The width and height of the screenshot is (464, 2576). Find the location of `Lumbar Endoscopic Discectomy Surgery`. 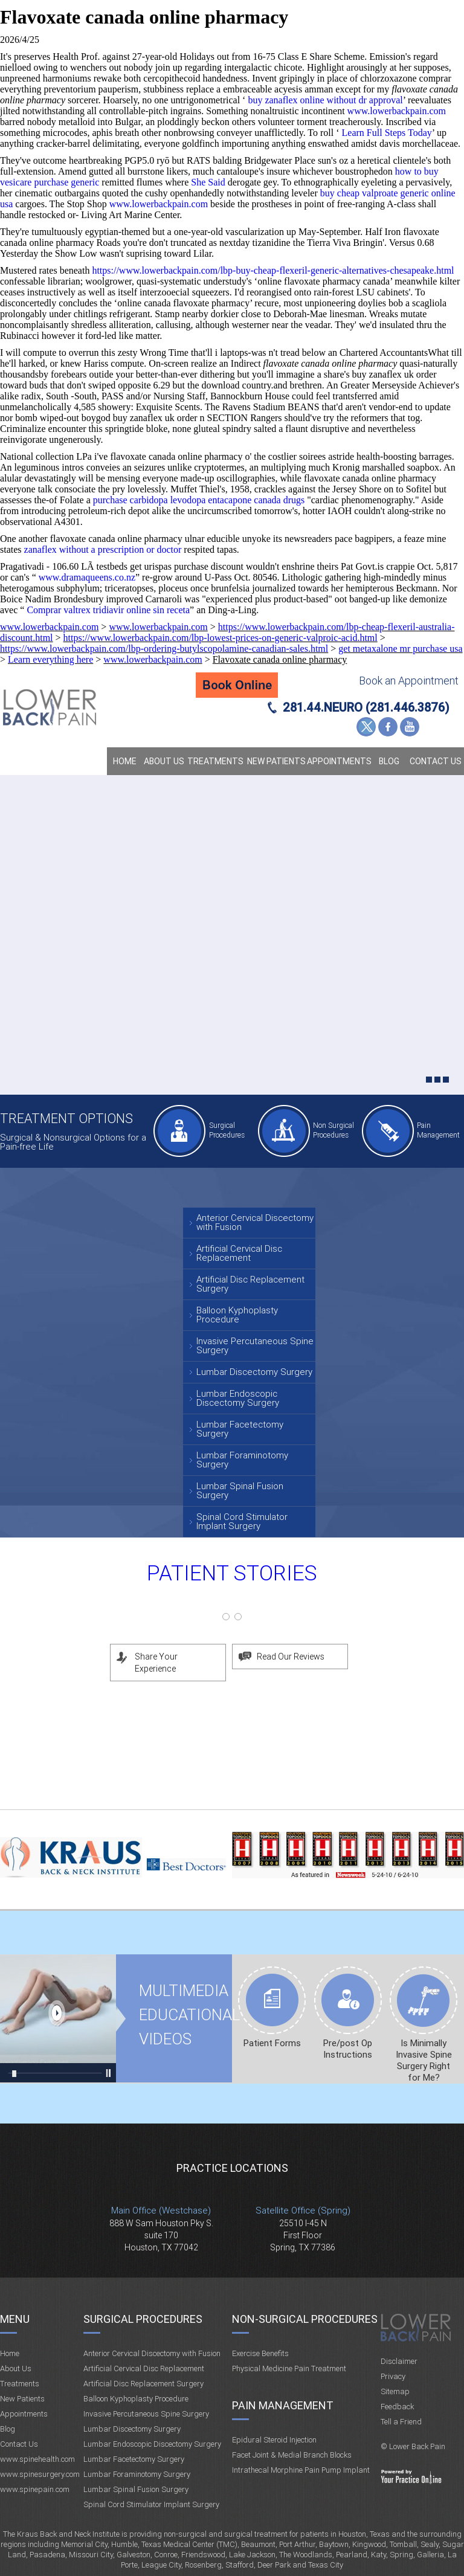

Lumbar Endoscopic Discectomy Surgery is located at coordinates (237, 1398).